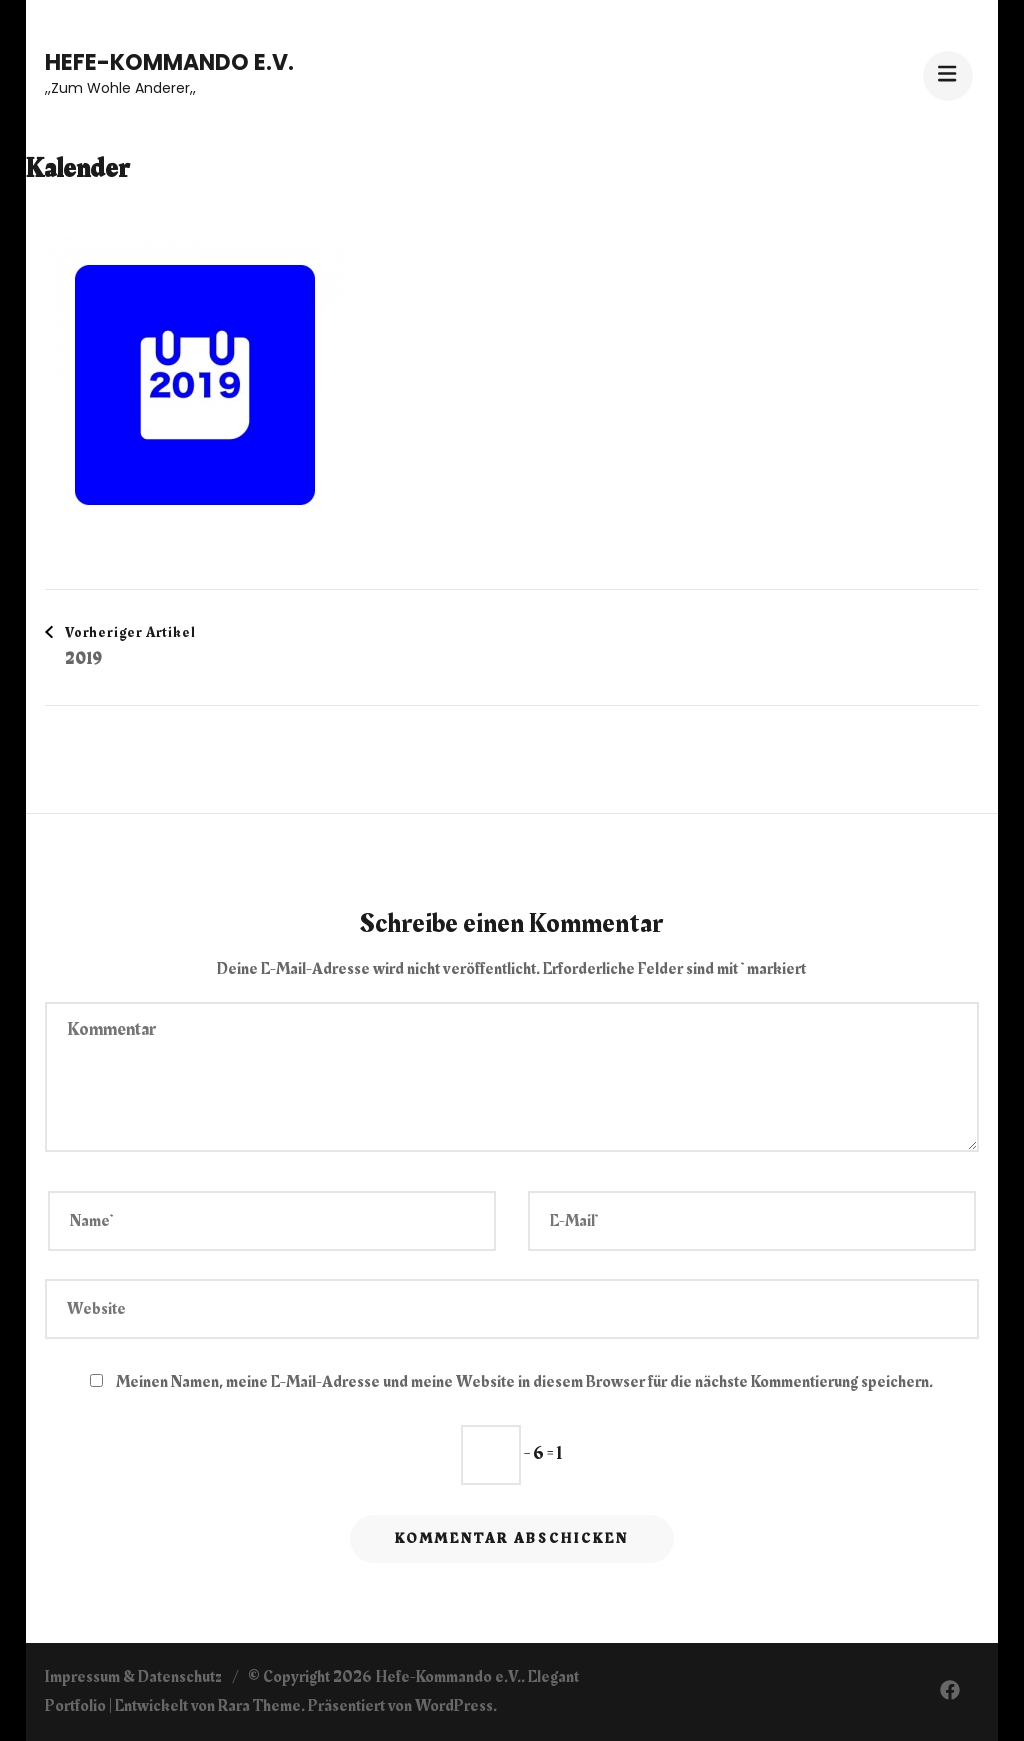 The image size is (1024, 1741). What do you see at coordinates (524, 1382) in the screenshot?
I see `Meinen Namen, meine E-Mail-Adresse und meine Website in diesem Browser für die nächste Kommentierung speichern.` at bounding box center [524, 1382].